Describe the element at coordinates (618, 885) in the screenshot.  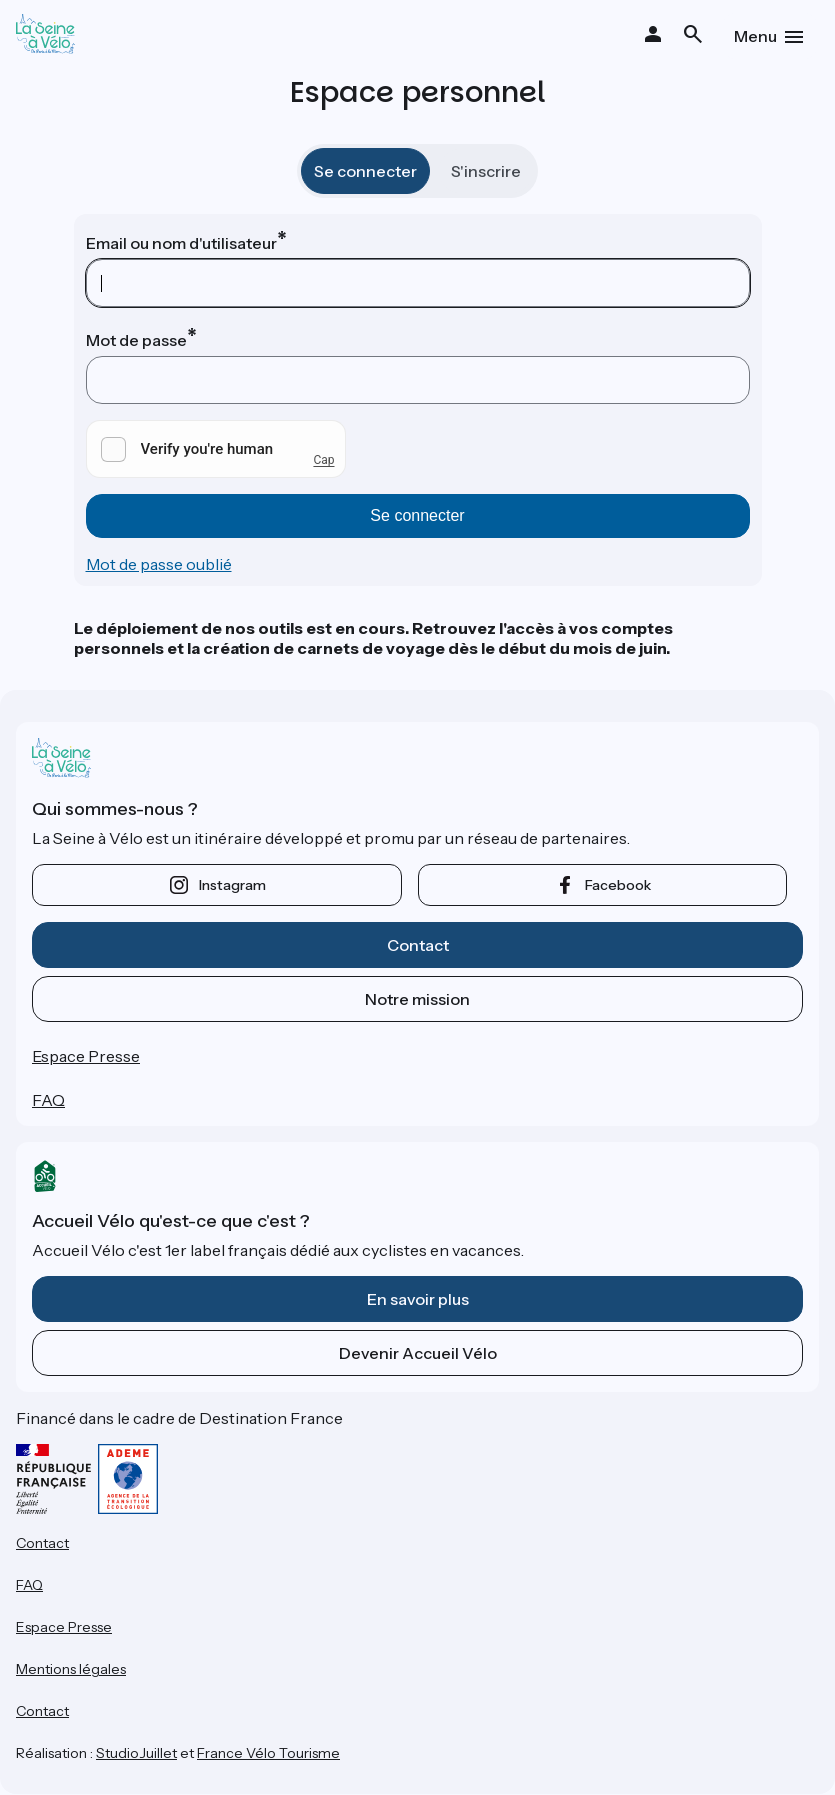
I see `facebook` at that location.